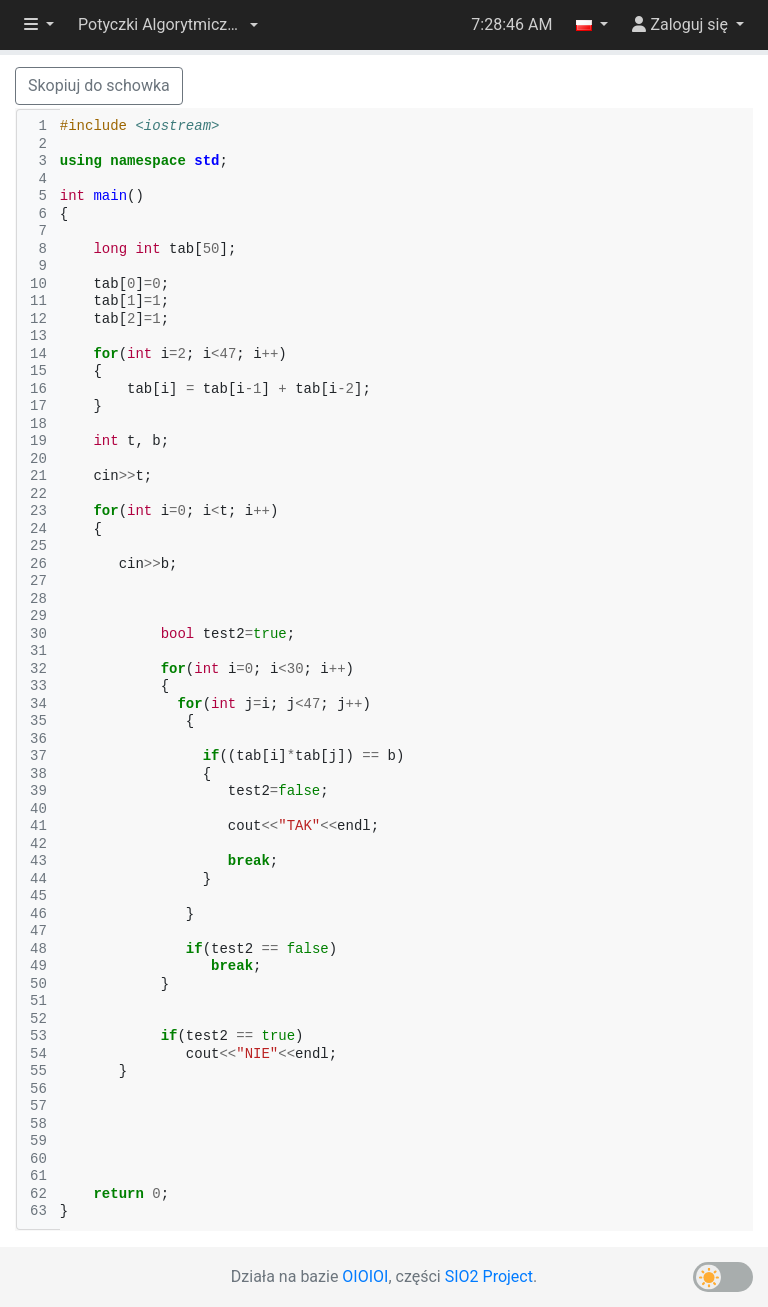 This screenshot has width=768, height=1307. What do you see at coordinates (168, 25) in the screenshot?
I see `[button]` at bounding box center [168, 25].